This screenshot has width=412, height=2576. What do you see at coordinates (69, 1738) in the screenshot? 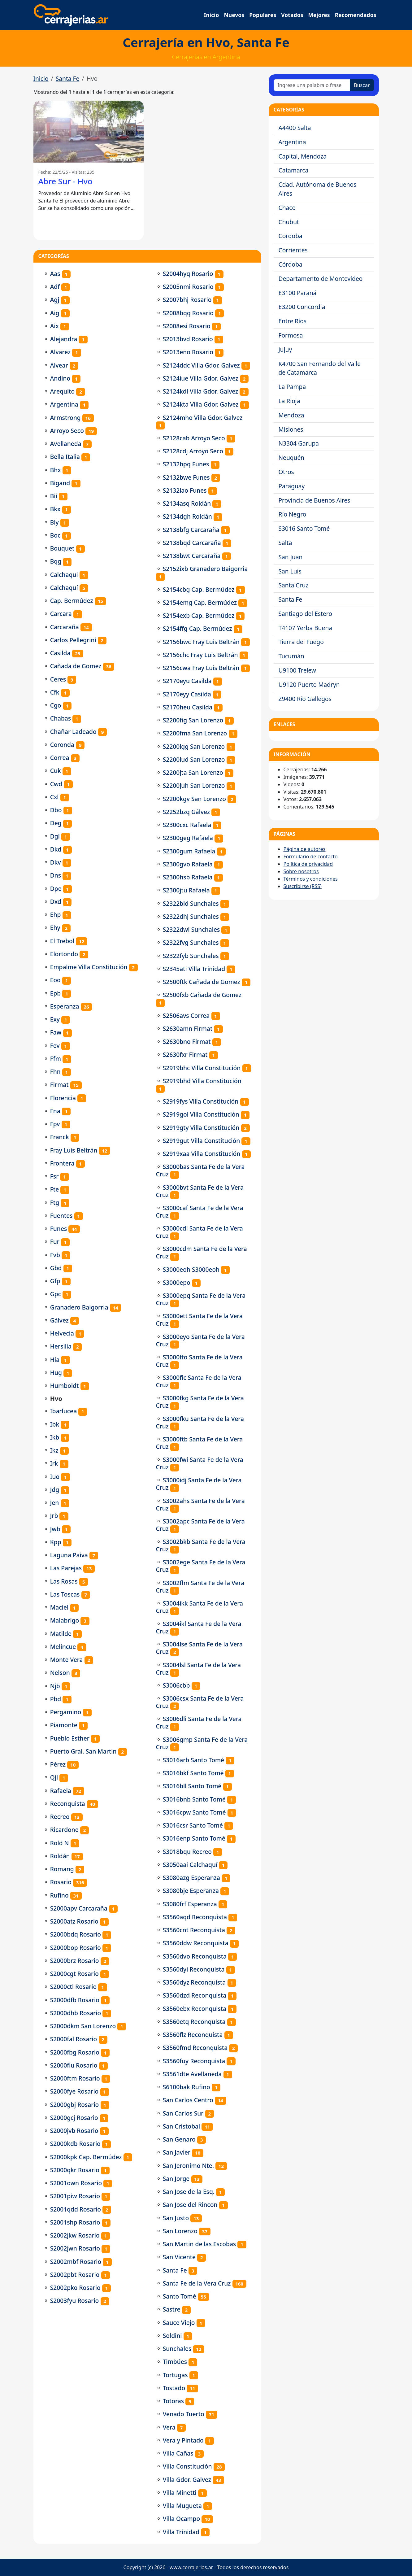
I see `Pueblo Esther` at bounding box center [69, 1738].